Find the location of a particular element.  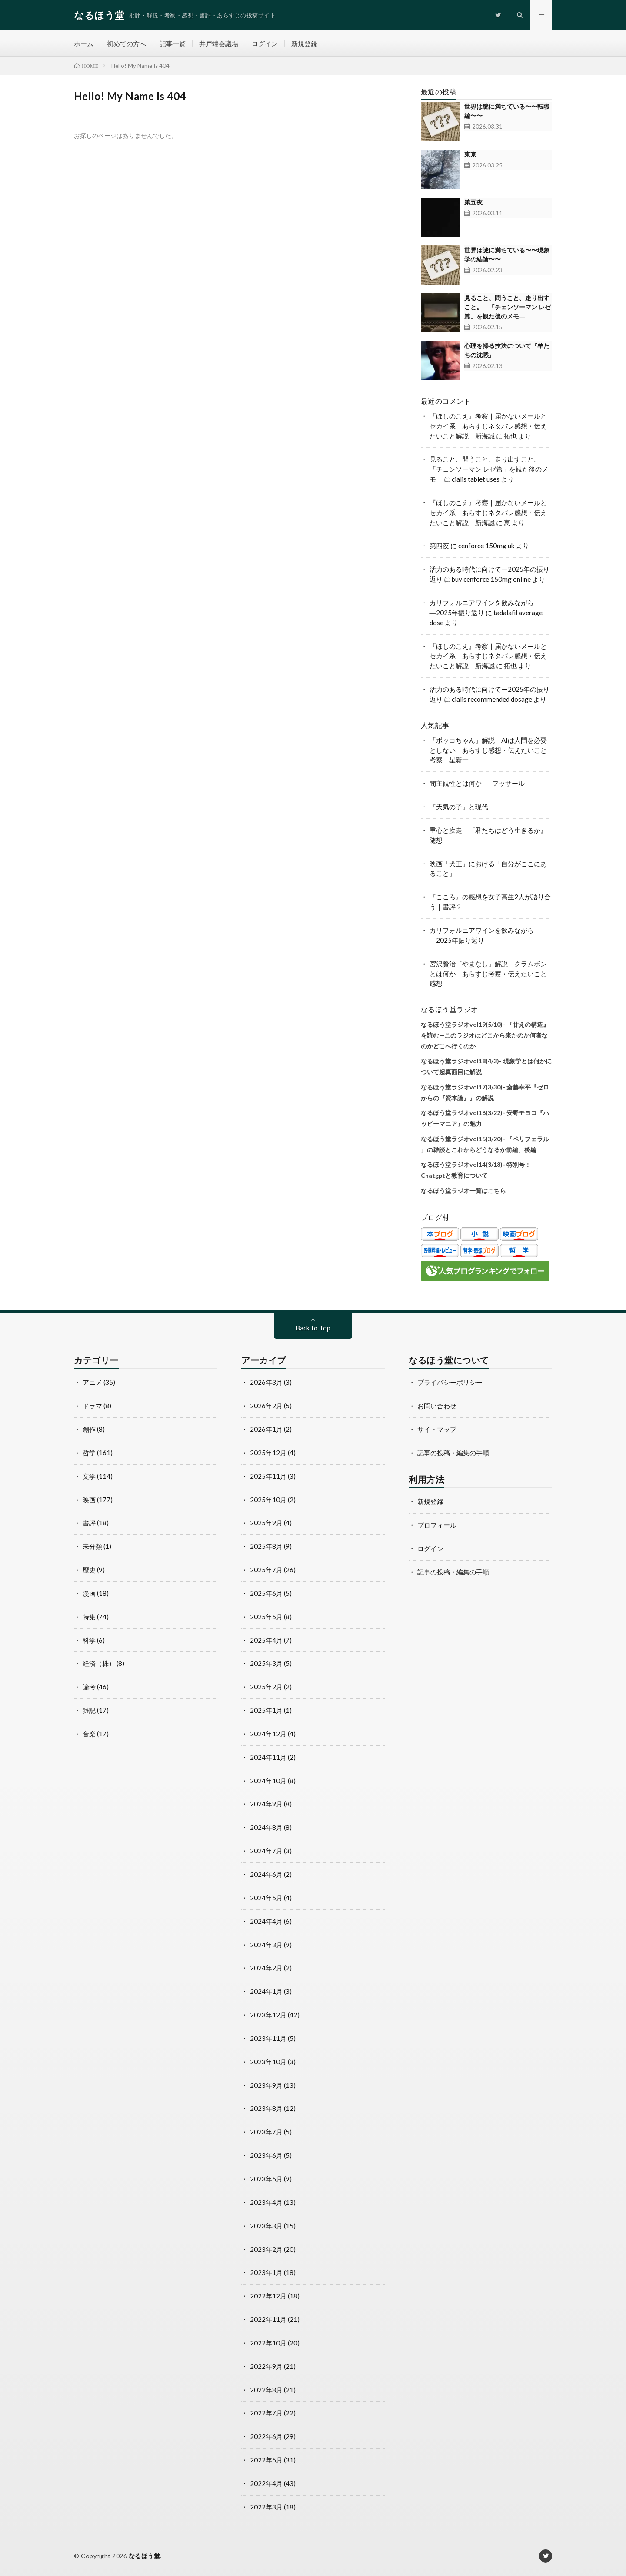

2025年5月 is located at coordinates (266, 1617).